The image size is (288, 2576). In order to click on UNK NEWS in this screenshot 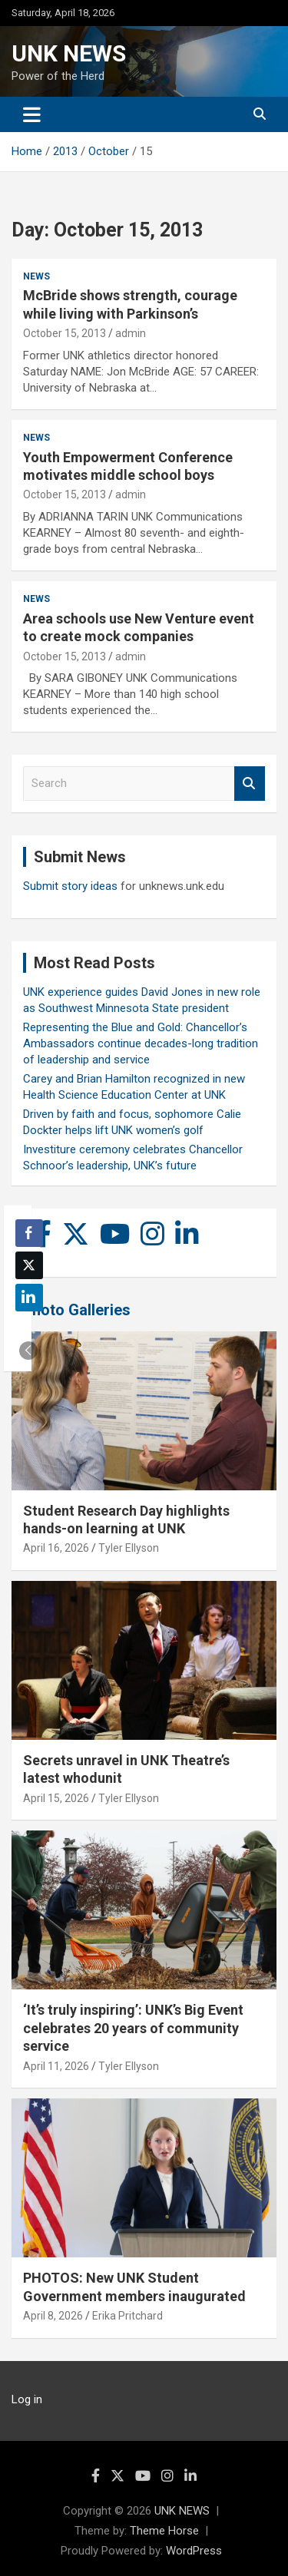, I will do `click(69, 53)`.